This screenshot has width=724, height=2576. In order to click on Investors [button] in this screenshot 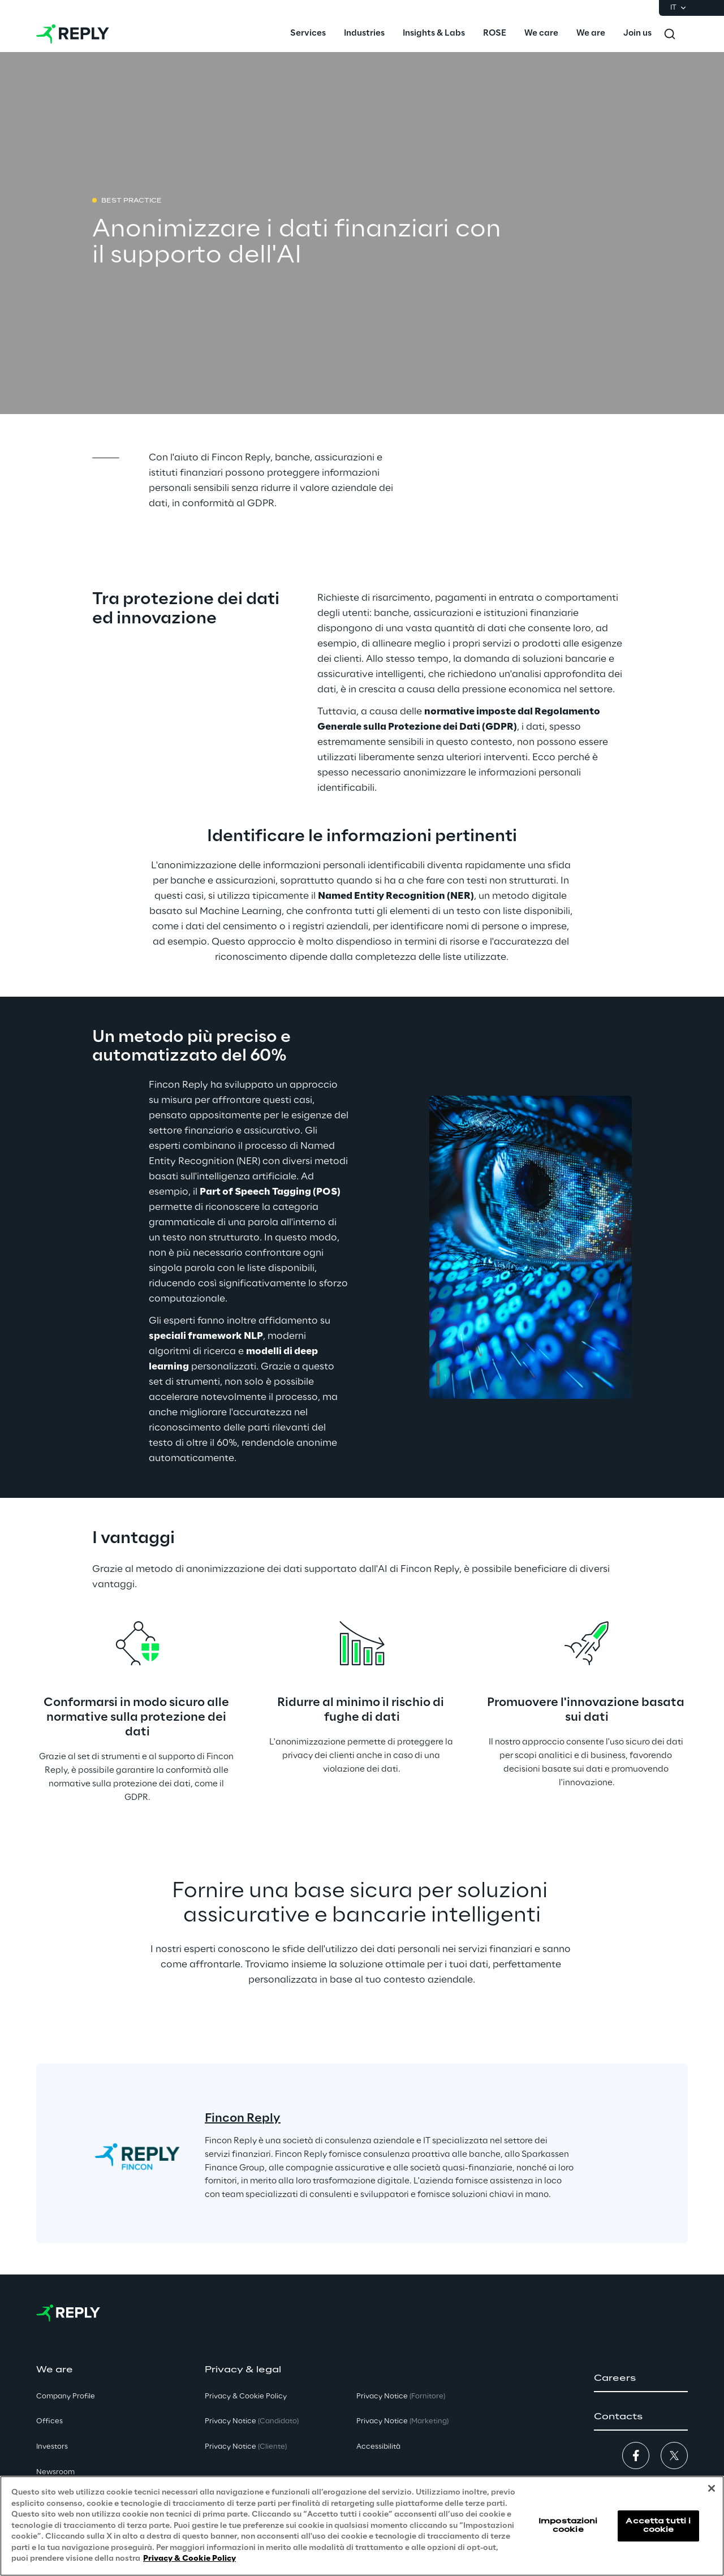, I will do `click(52, 2446)`.